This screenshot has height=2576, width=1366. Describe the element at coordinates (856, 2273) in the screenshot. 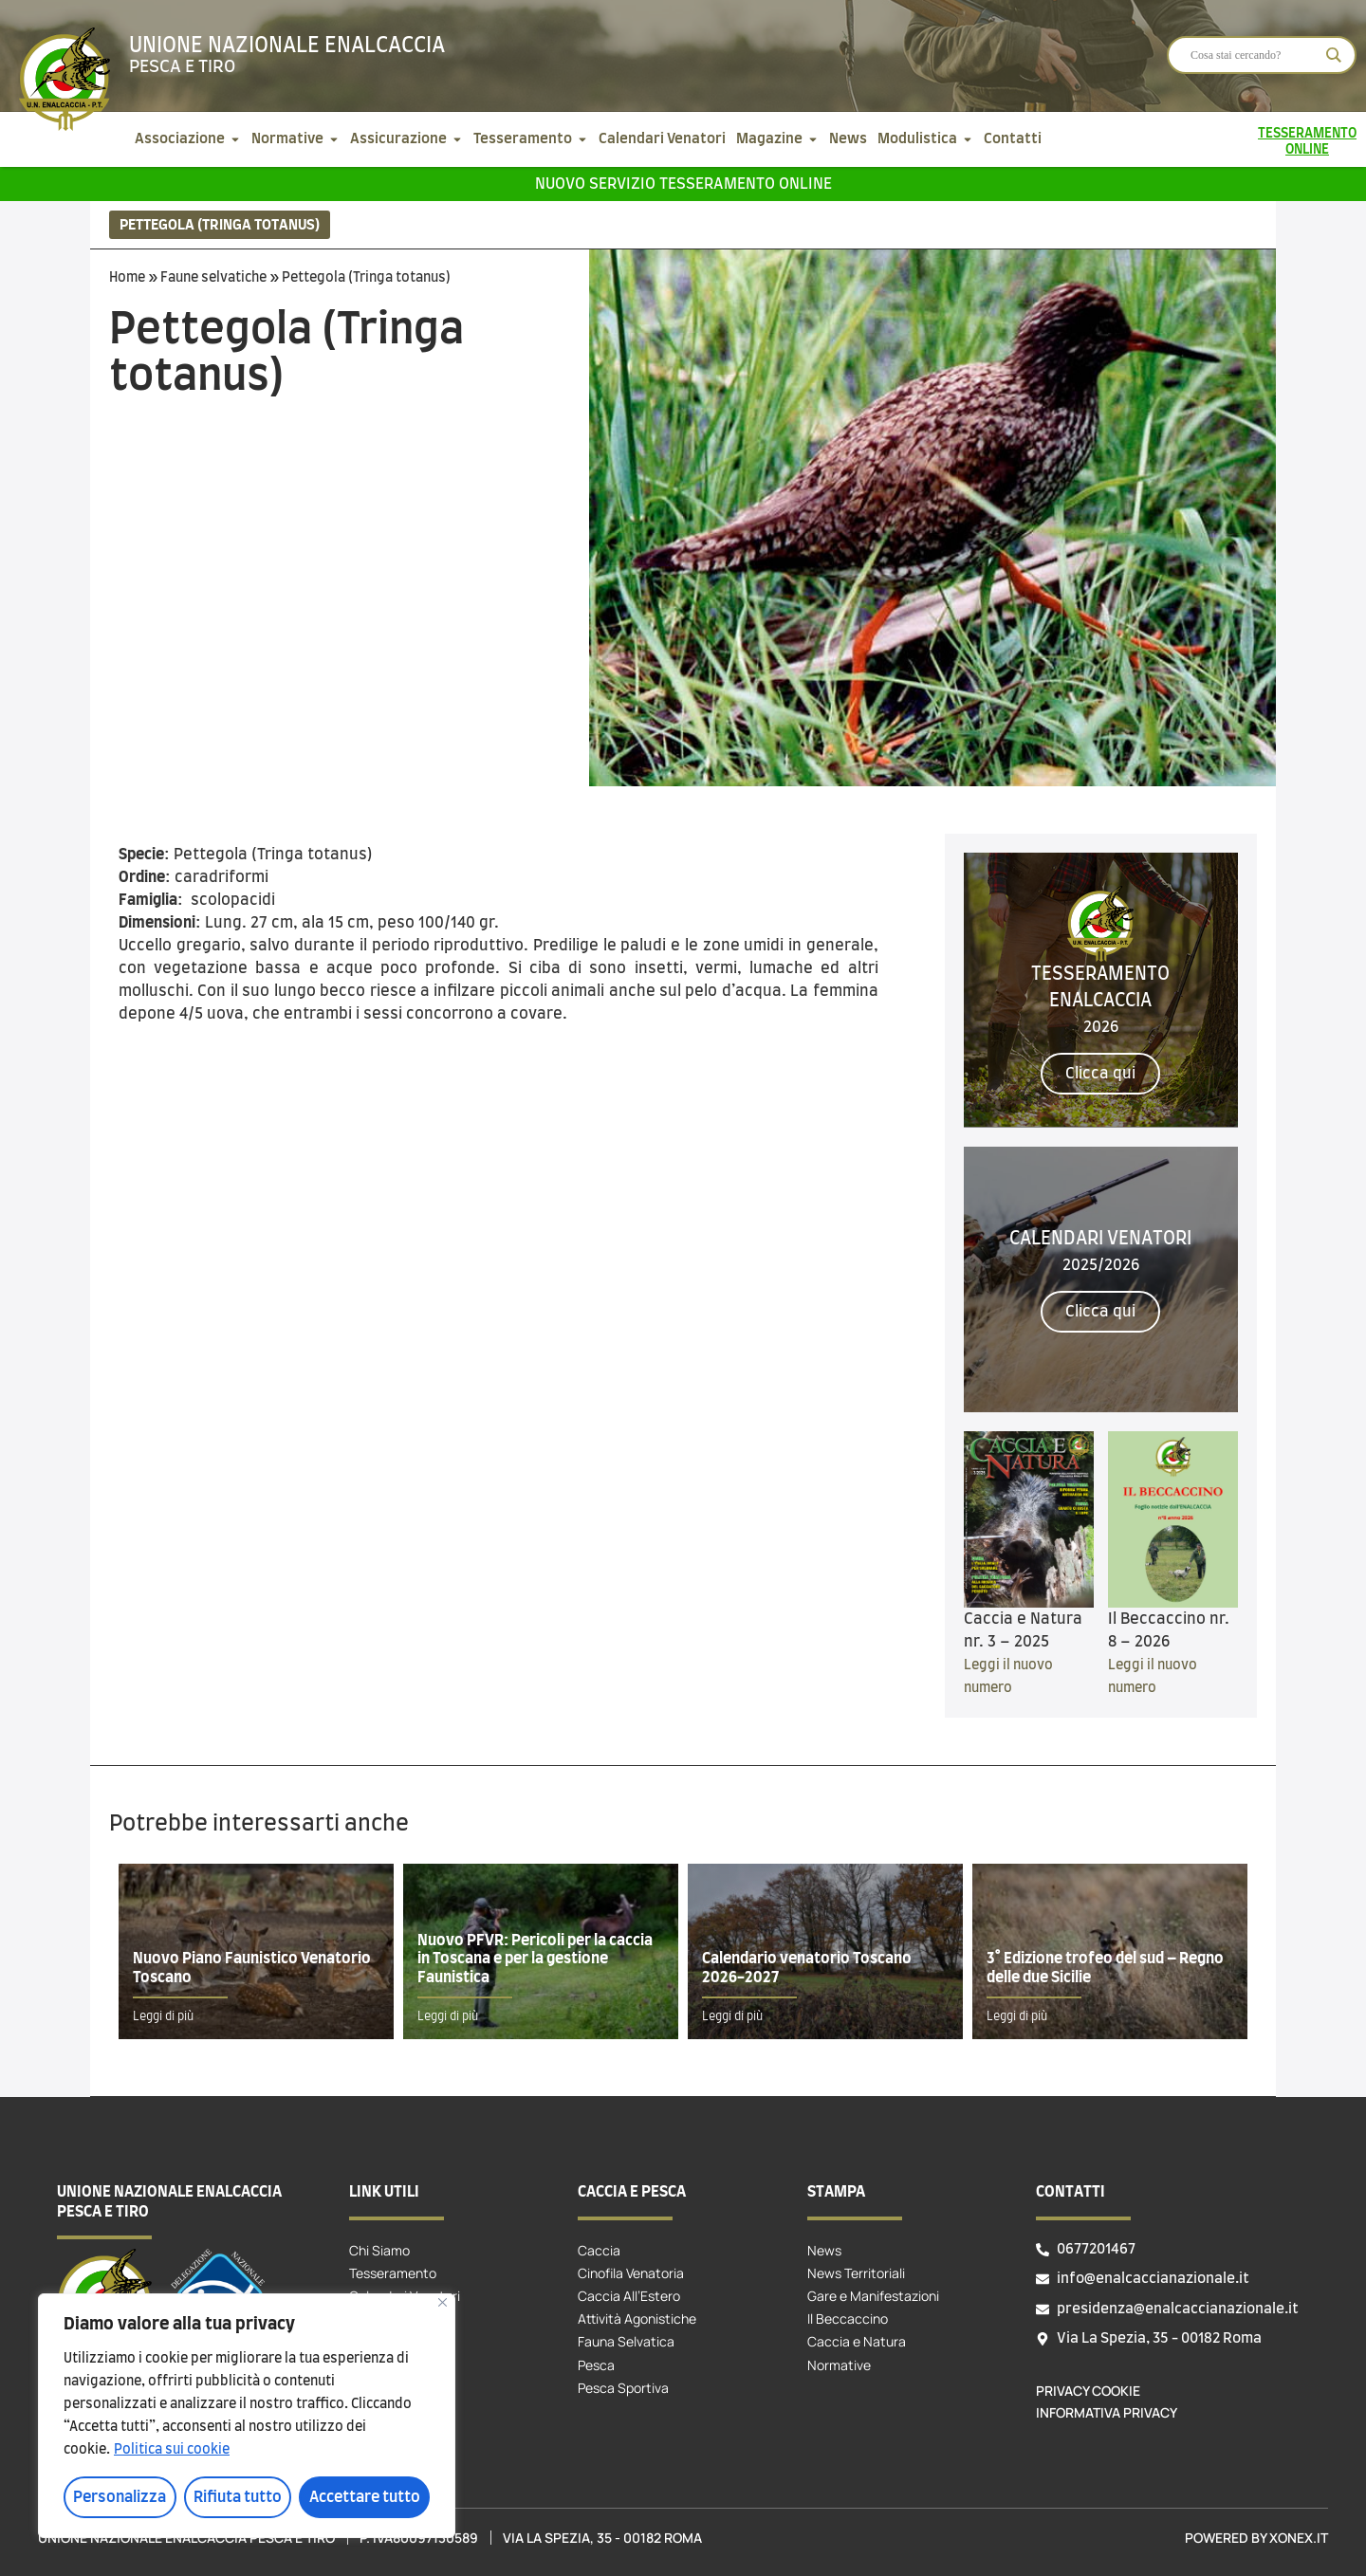

I see `News Territoriali` at that location.